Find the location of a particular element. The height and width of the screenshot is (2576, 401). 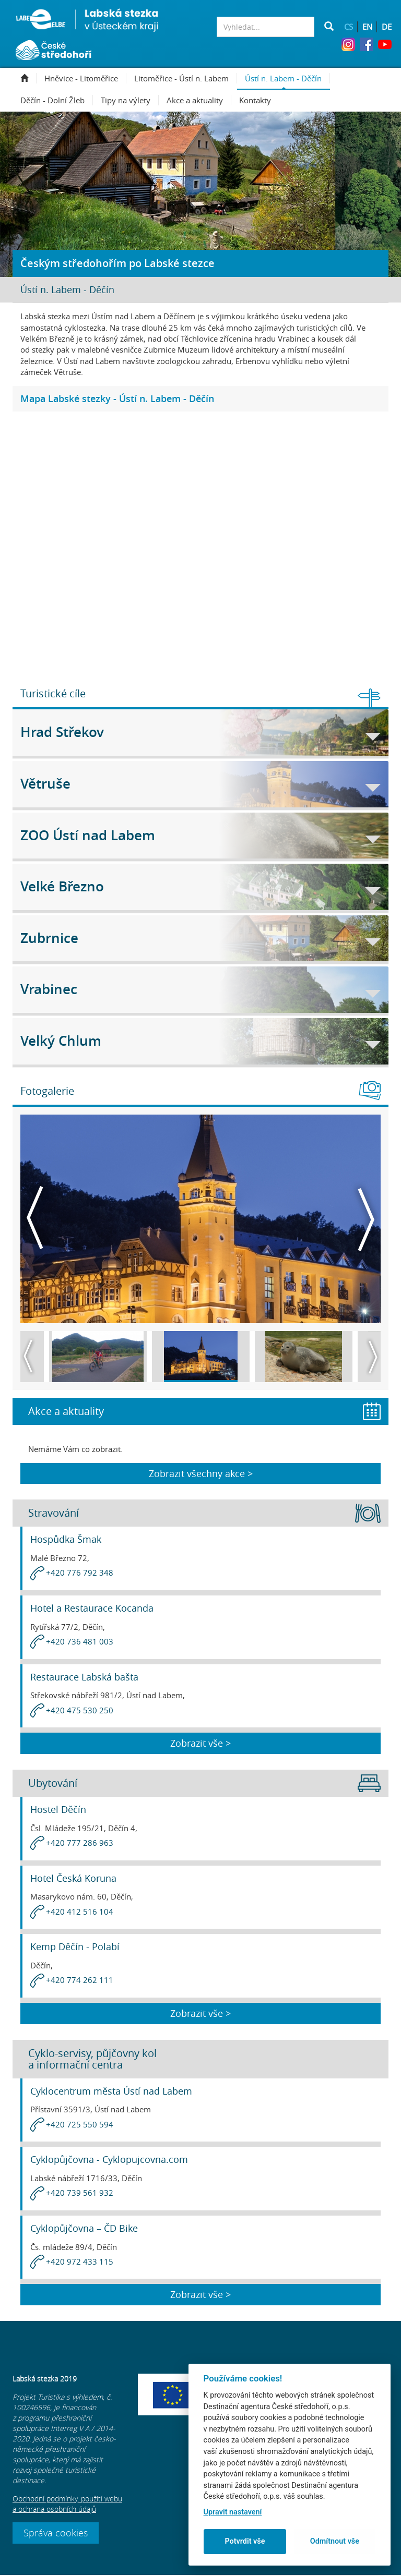

Previous is located at coordinates (35, 1218).